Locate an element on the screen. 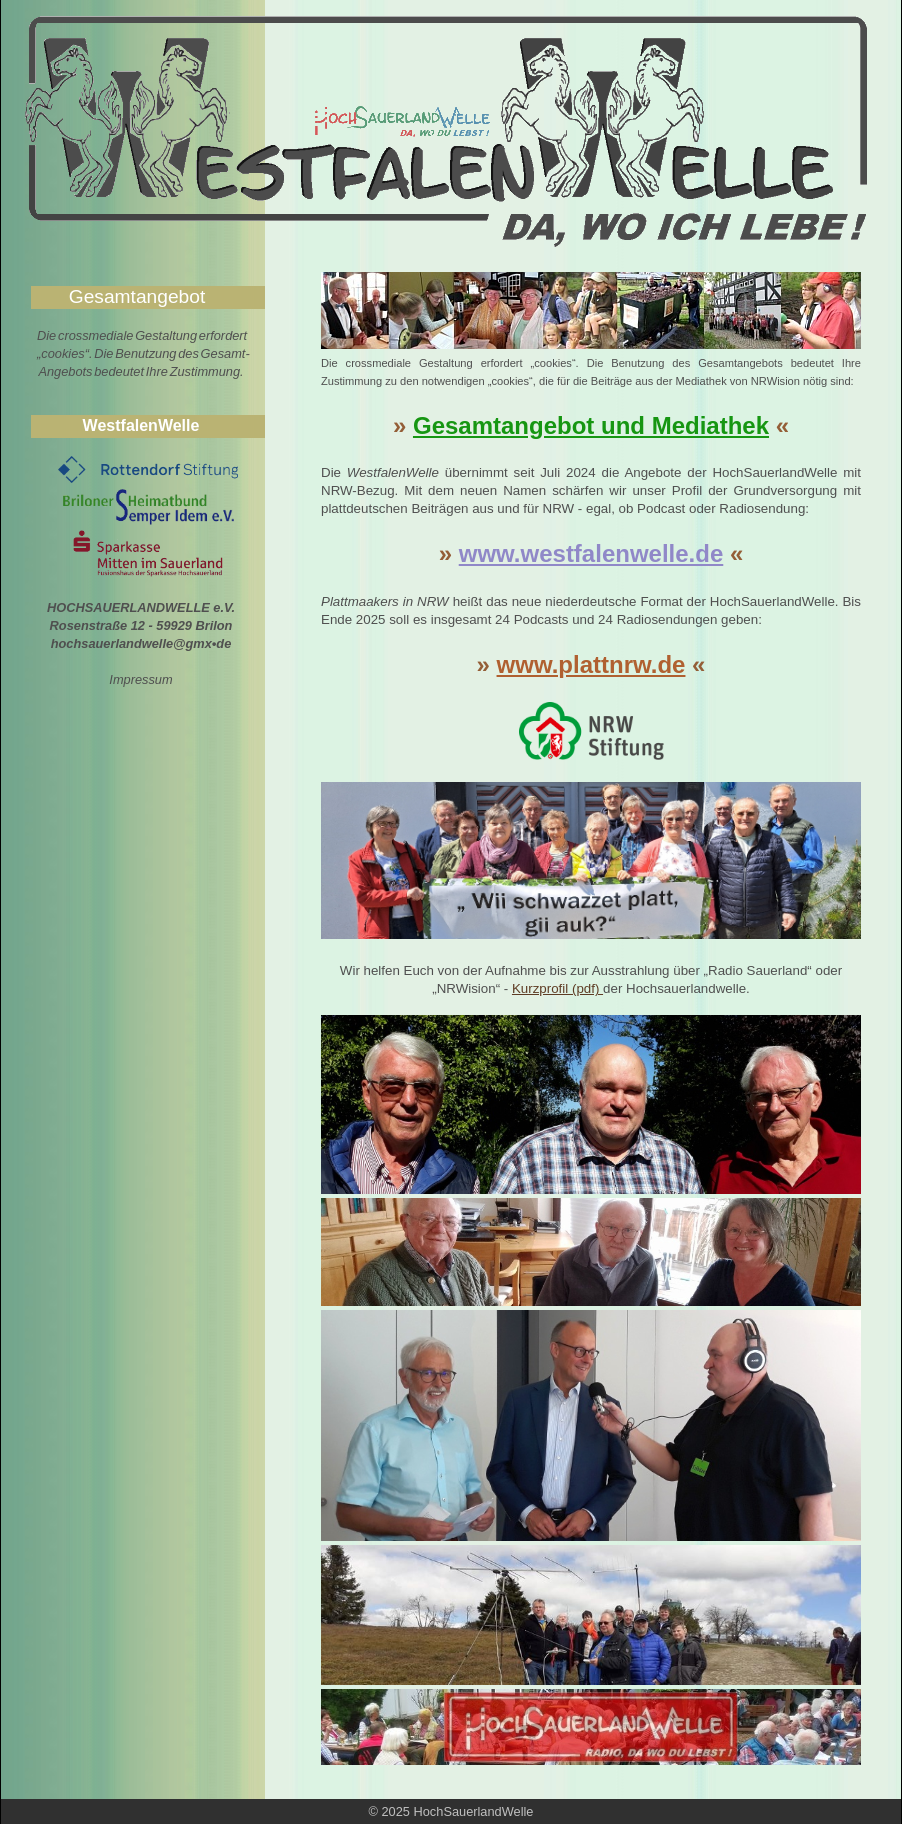 The image size is (902, 1824). Die crossmediale Gestaltung erfordert „cookies“. Die Benutzung des Gesamt- Angebots bedeutet Ihre Zustimmung. is located at coordinates (143, 353).